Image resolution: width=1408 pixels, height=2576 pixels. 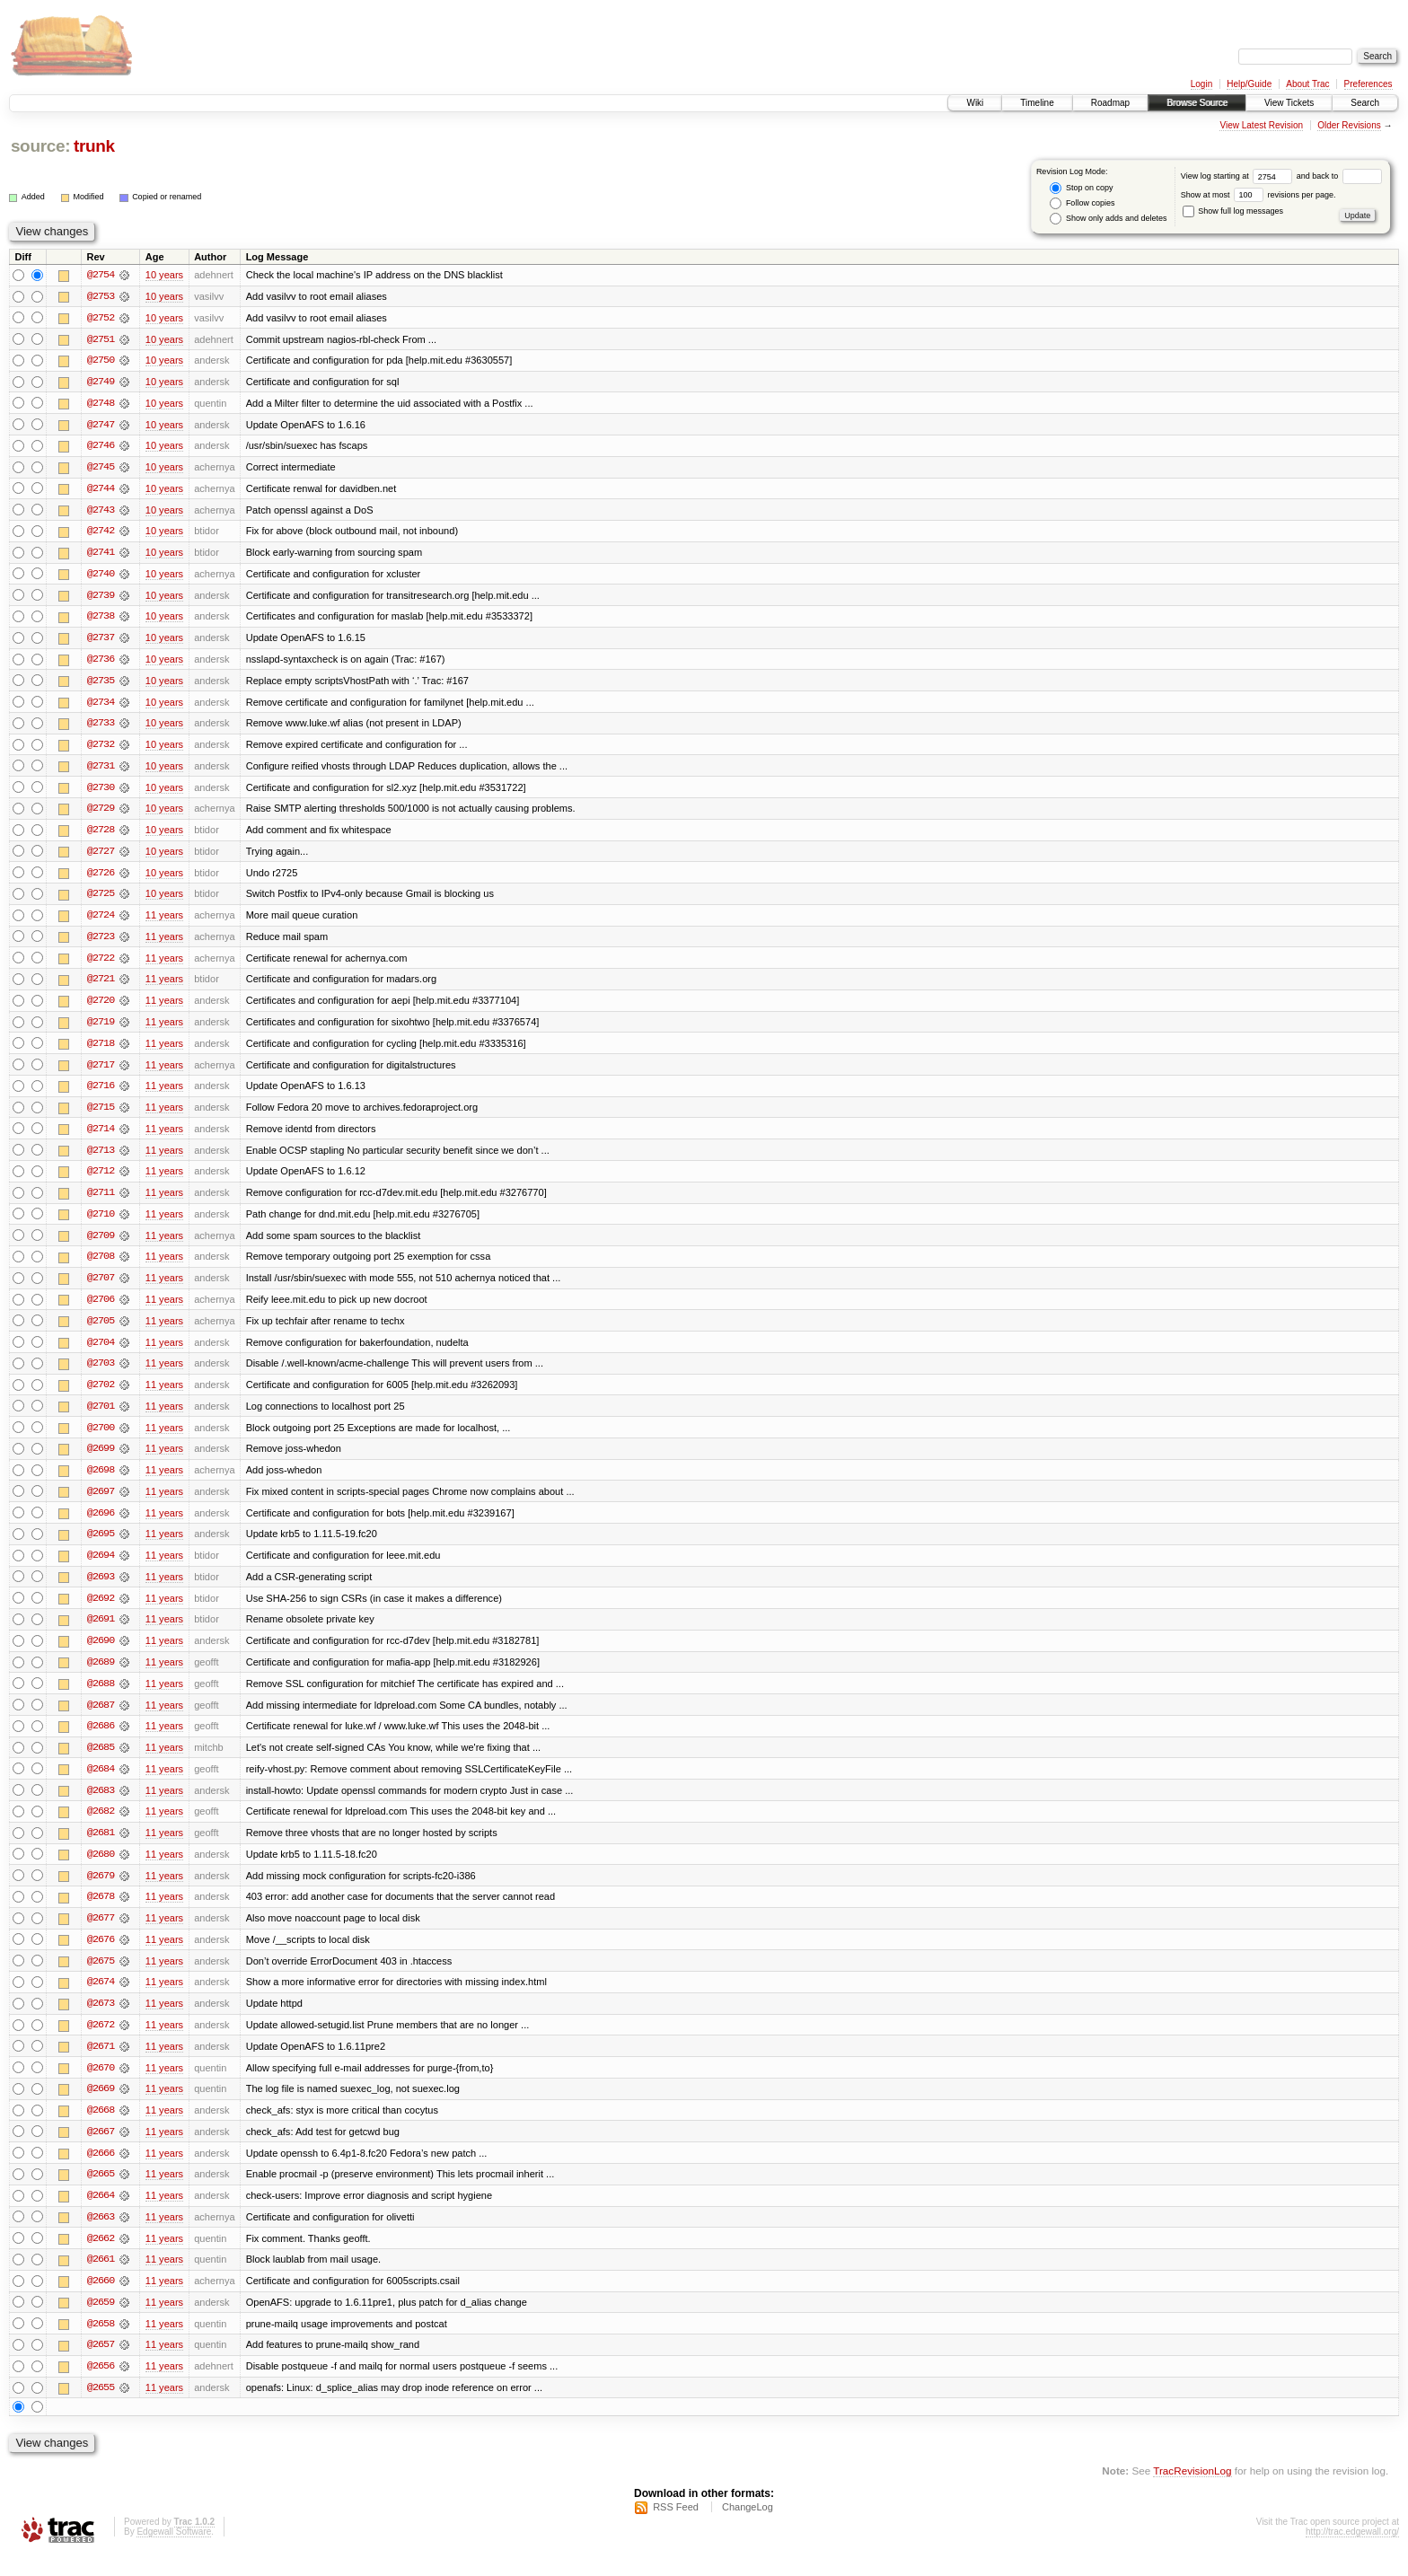 What do you see at coordinates (974, 103) in the screenshot?
I see `Wiki` at bounding box center [974, 103].